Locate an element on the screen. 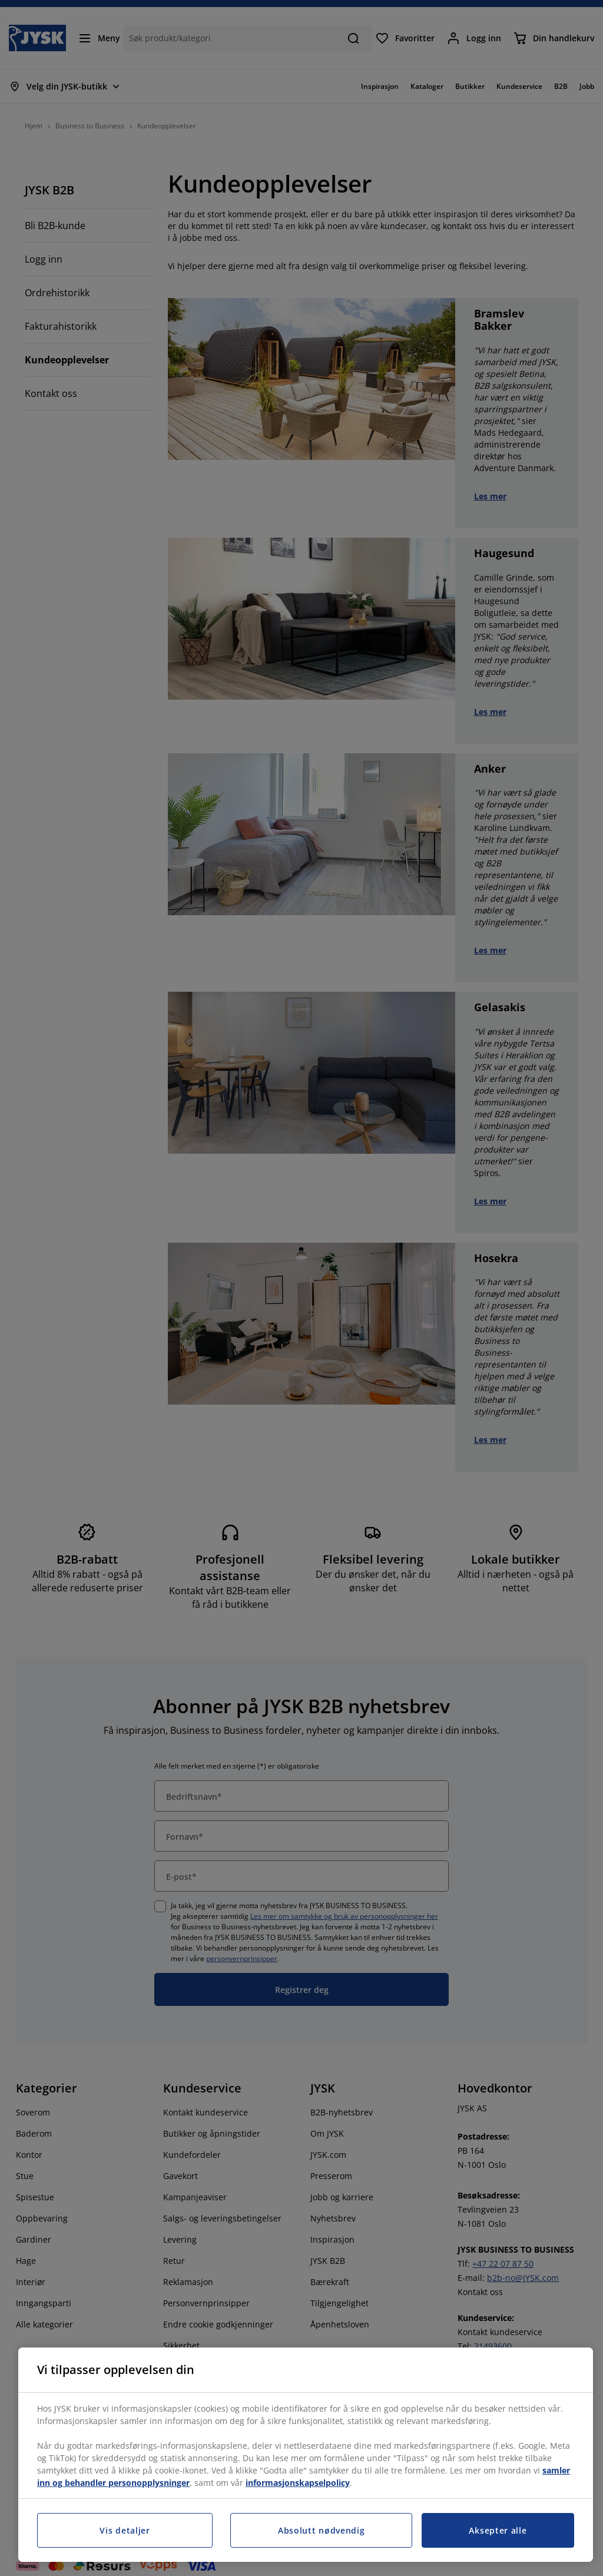  Absolutt nødvendig is located at coordinates (321, 2530).